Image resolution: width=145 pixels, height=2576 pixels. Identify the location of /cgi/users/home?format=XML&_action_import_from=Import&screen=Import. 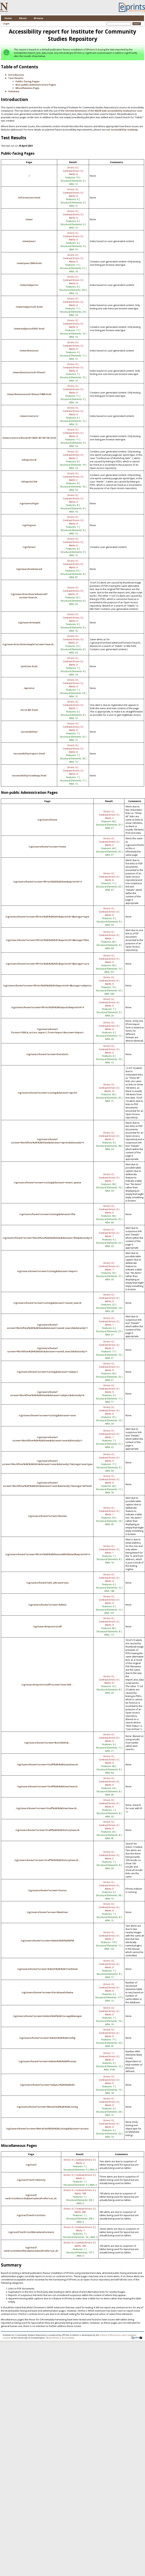
(47, 1030).